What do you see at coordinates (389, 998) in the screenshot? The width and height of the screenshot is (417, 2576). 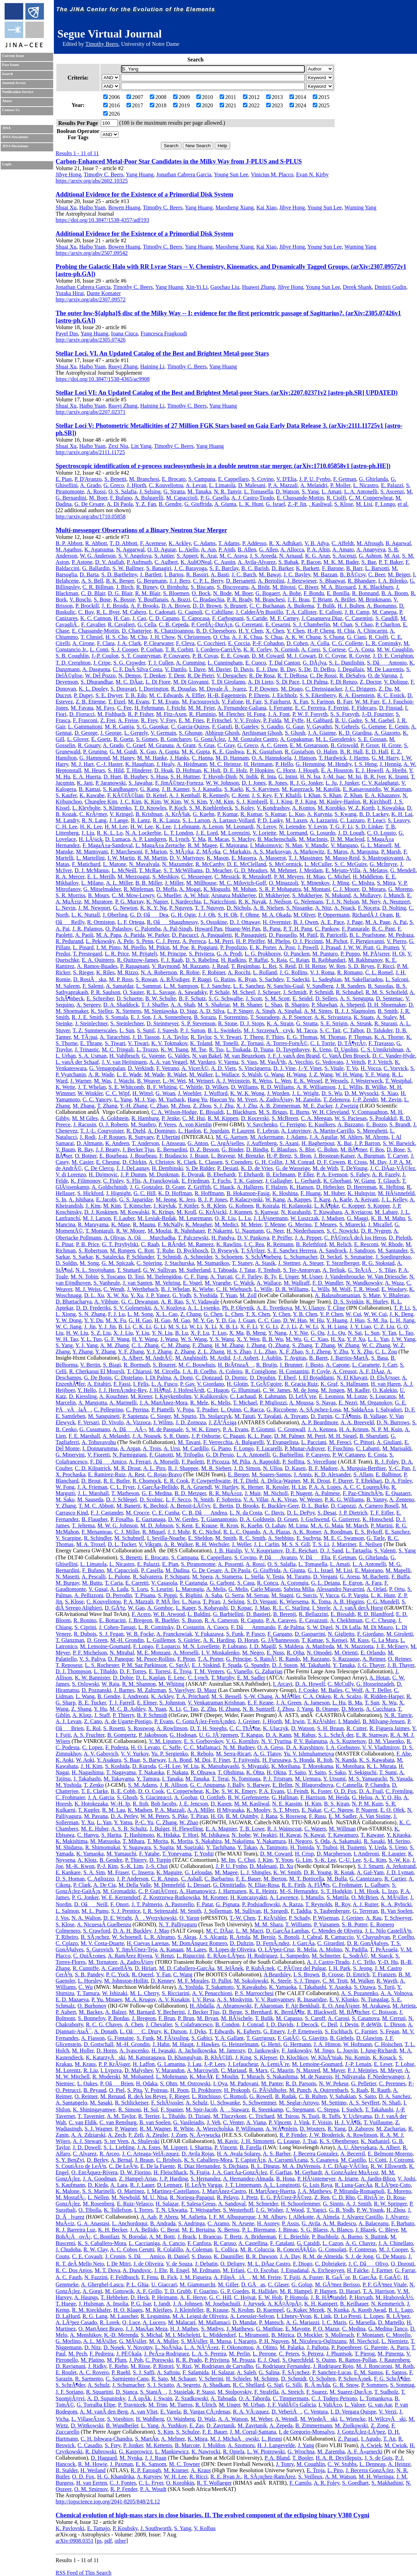 I see `D. Sentenac` at bounding box center [389, 998].